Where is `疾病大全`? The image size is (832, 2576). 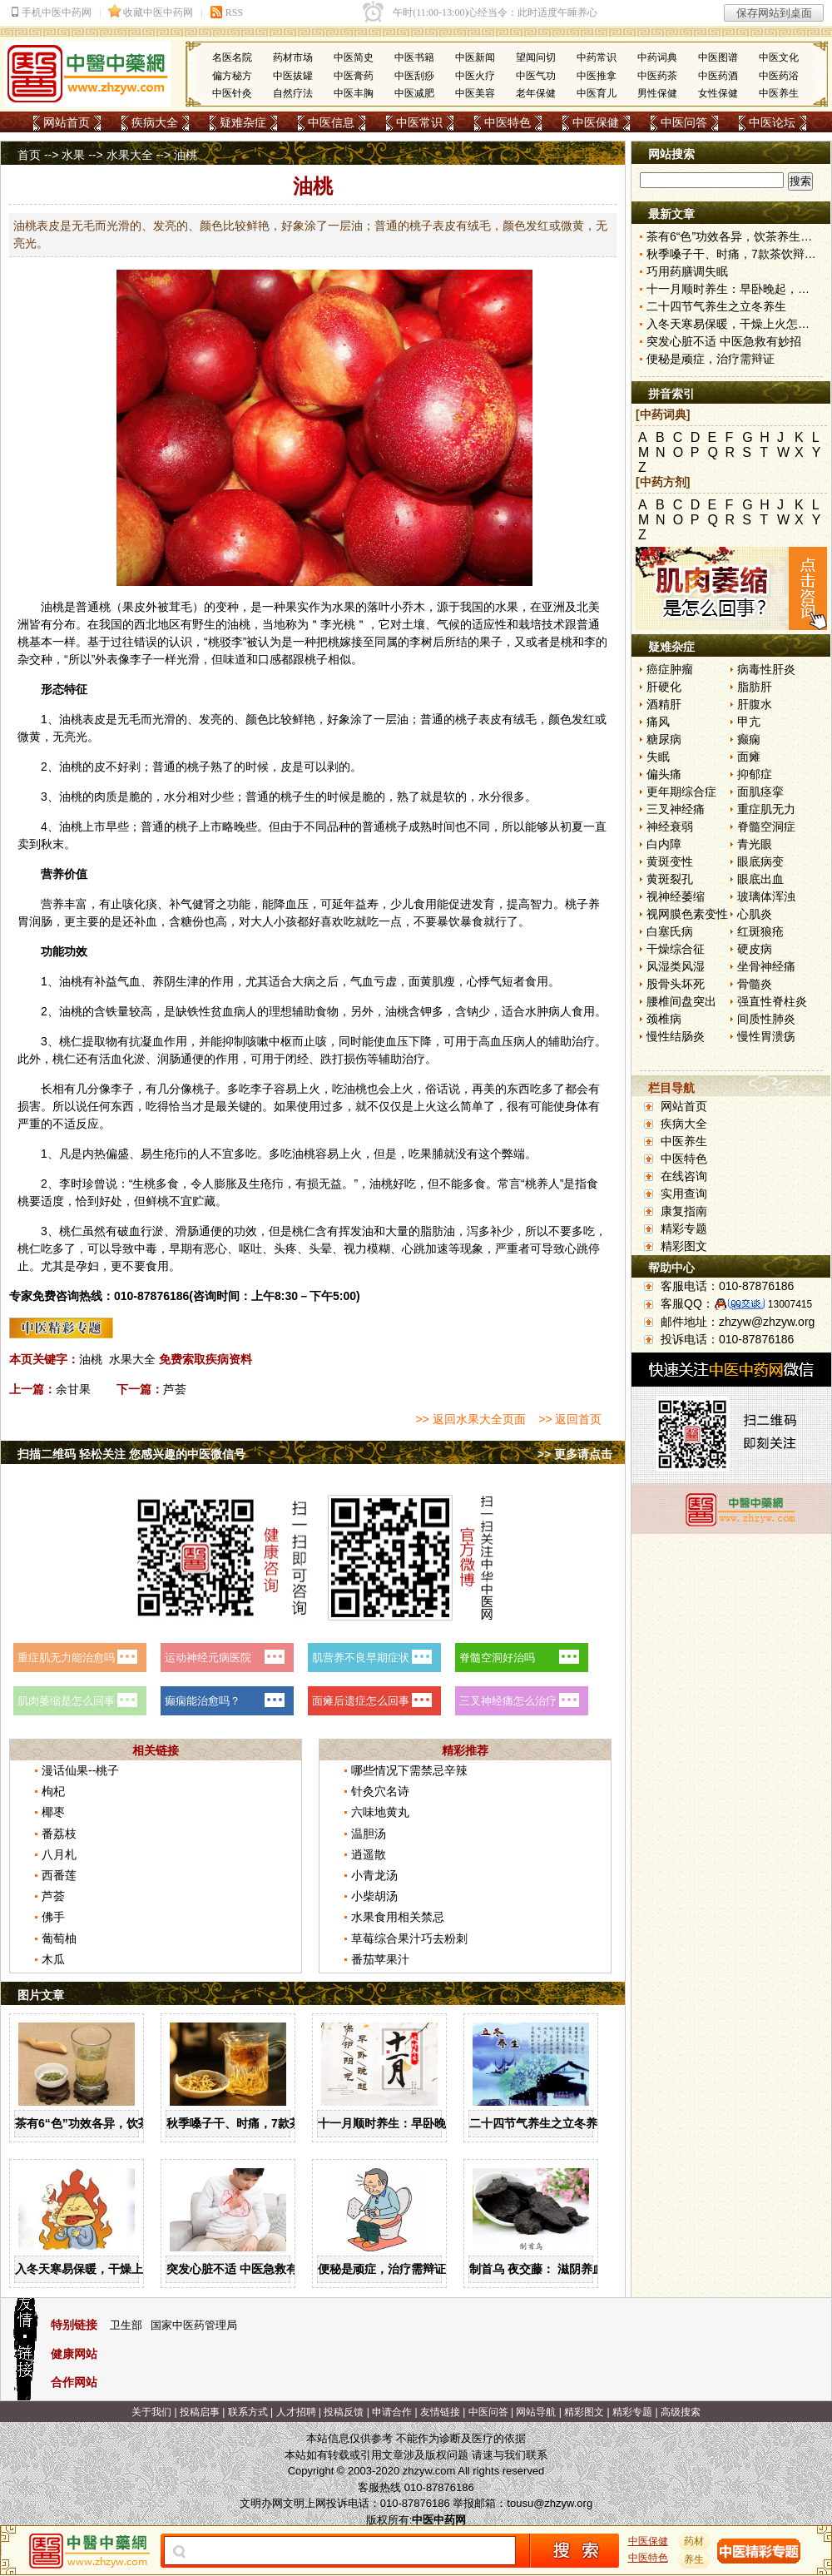 疾病大全 is located at coordinates (154, 122).